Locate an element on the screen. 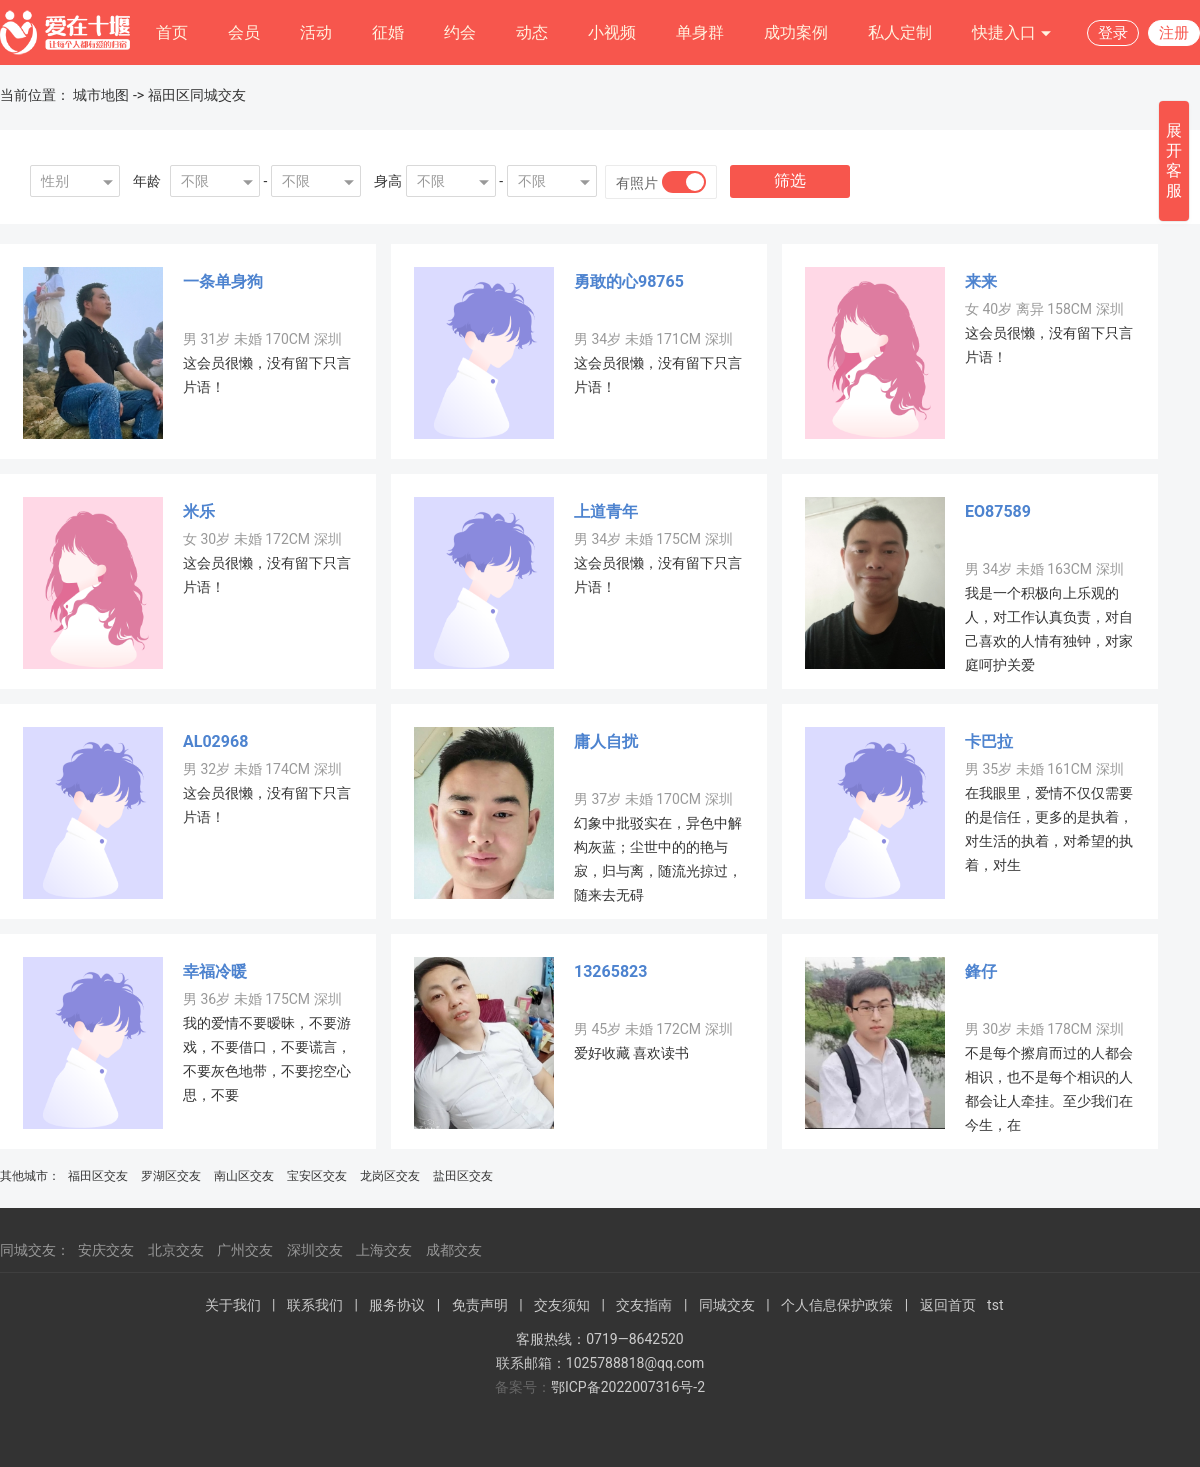 Image resolution: width=1200 pixels, height=1467 pixels. 首页 is located at coordinates (172, 32).